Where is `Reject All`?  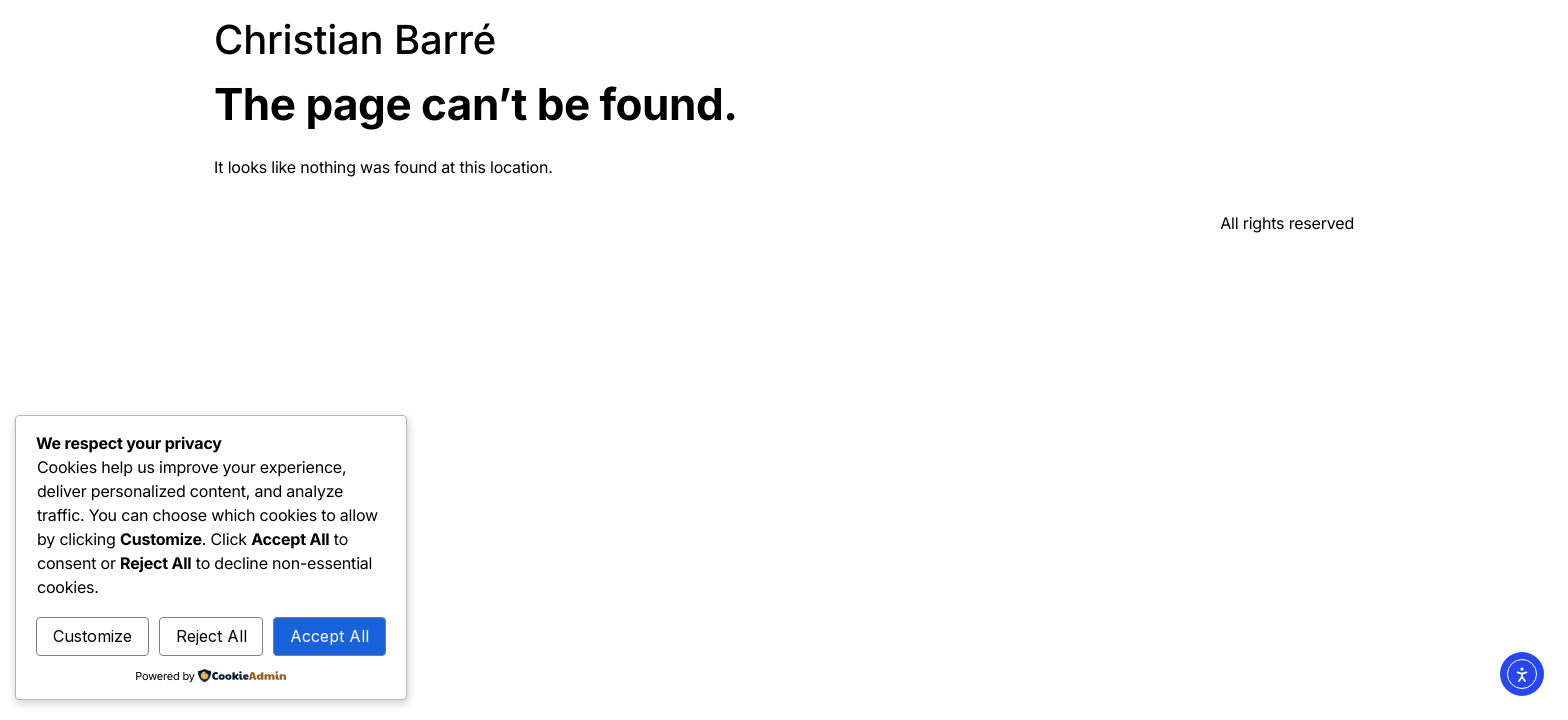 Reject All is located at coordinates (211, 636).